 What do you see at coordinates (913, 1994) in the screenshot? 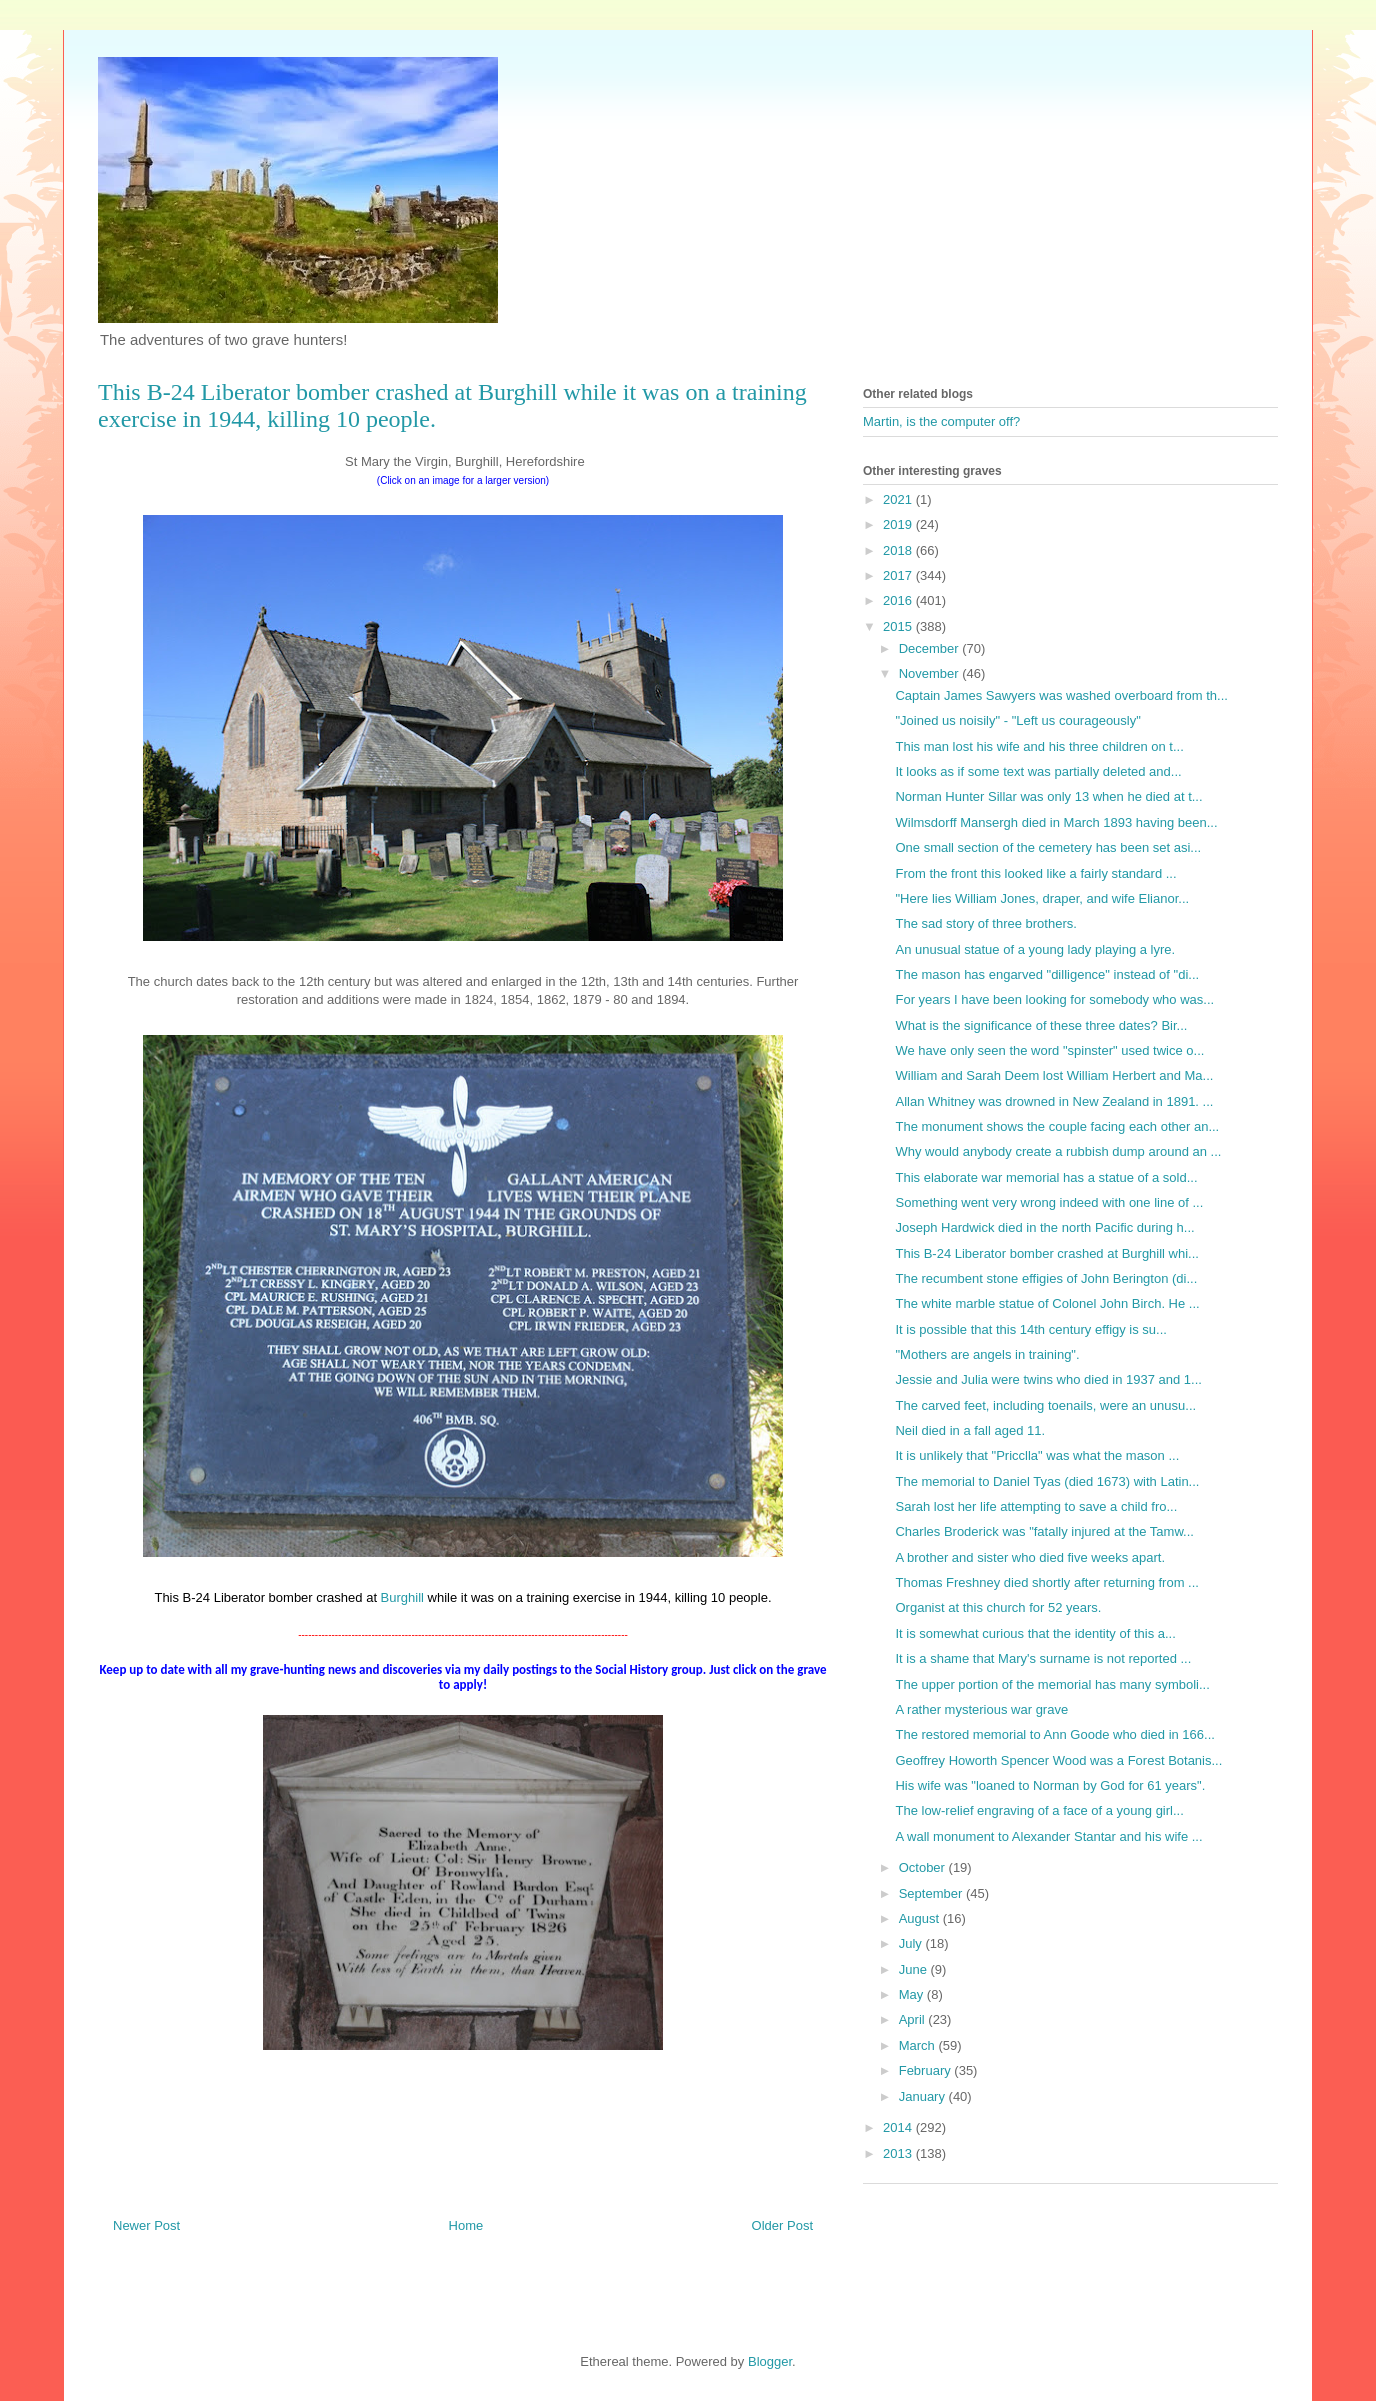
I see `May` at bounding box center [913, 1994].